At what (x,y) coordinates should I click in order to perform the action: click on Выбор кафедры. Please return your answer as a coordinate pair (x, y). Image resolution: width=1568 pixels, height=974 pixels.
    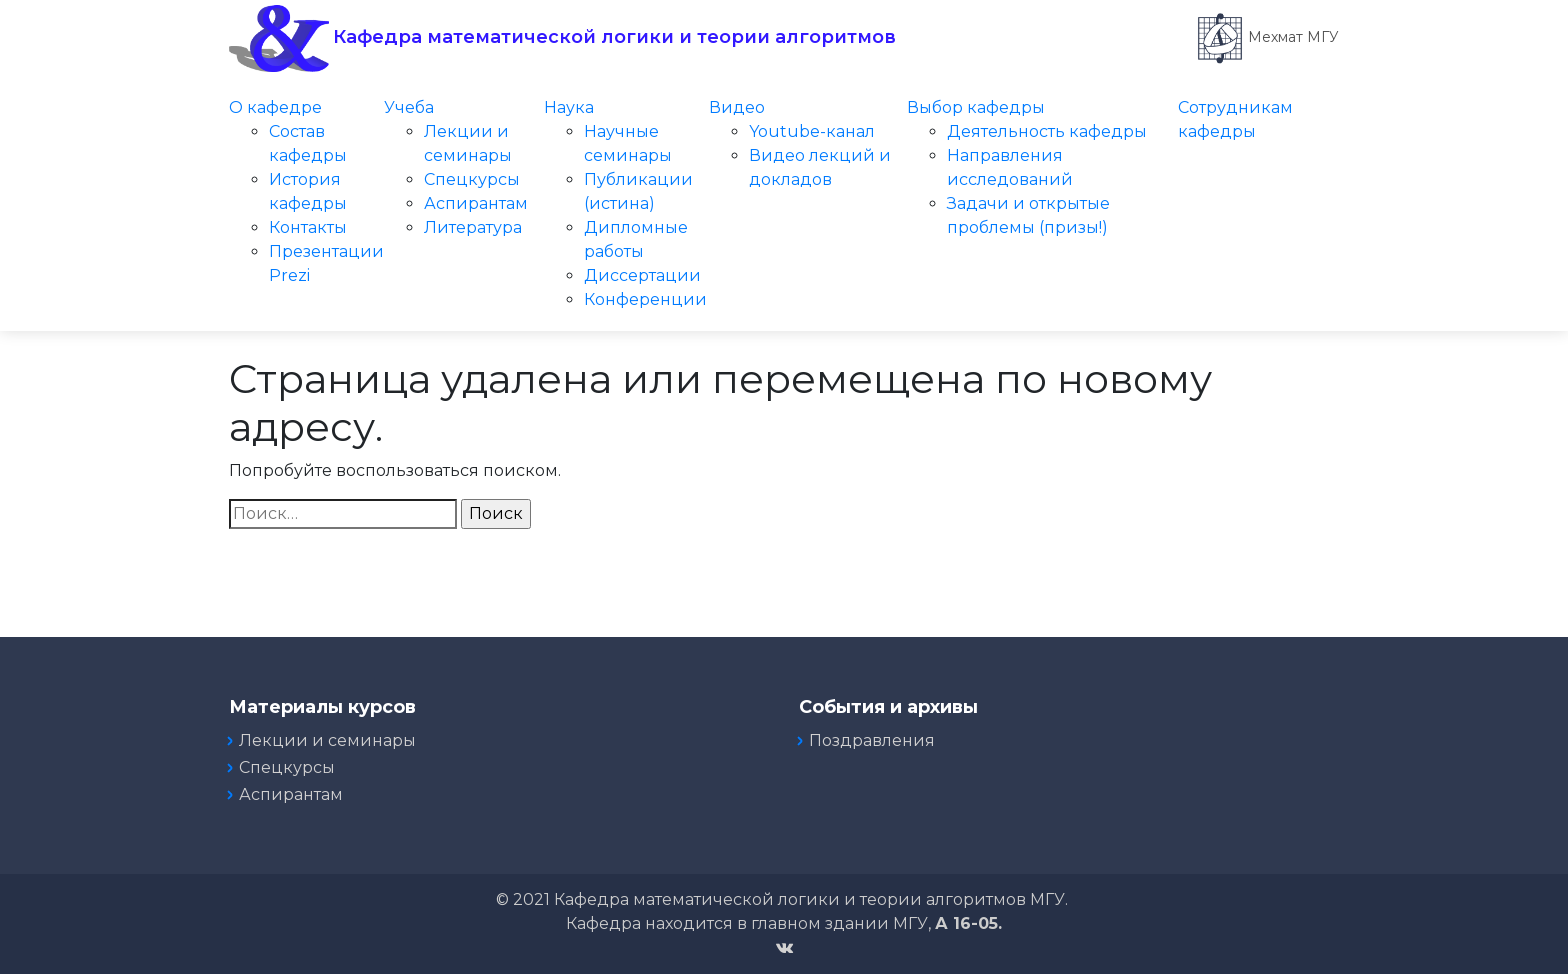
    Looking at the image, I should click on (976, 107).